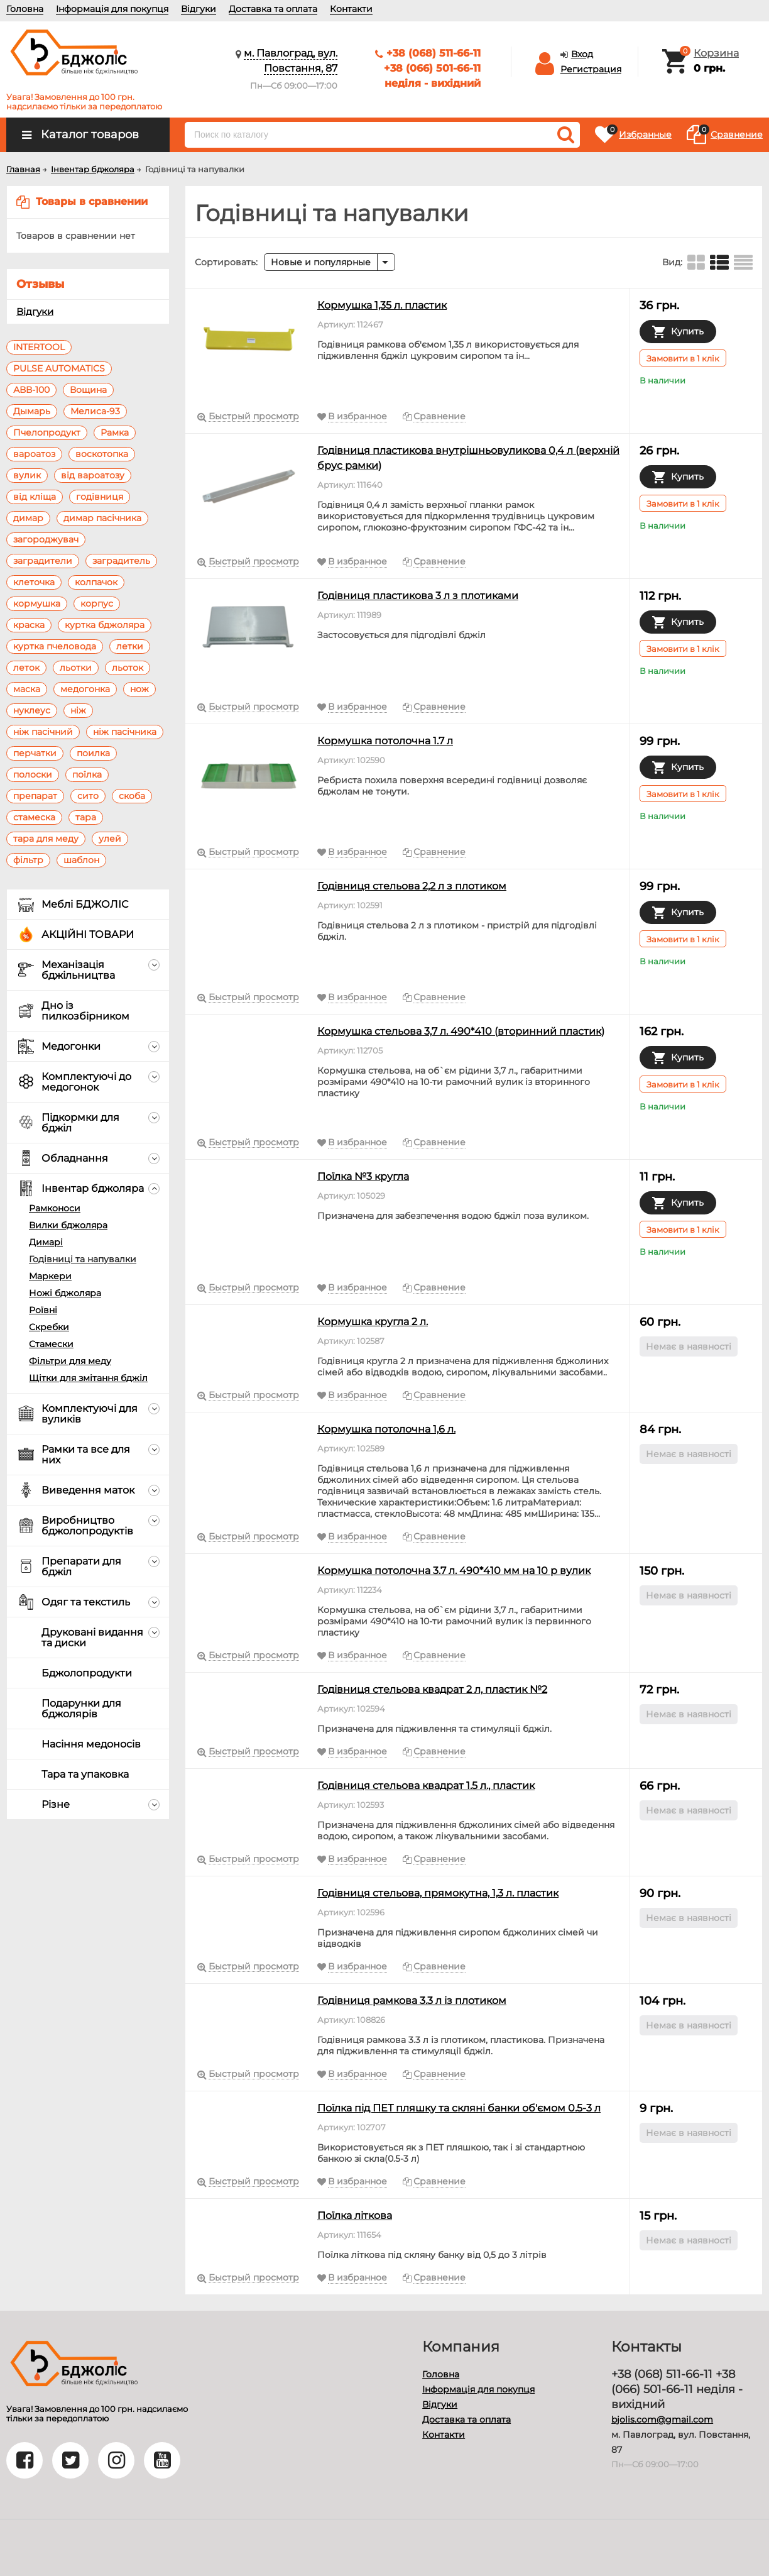  What do you see at coordinates (273, 8) in the screenshot?
I see `Доставка та оплата` at bounding box center [273, 8].